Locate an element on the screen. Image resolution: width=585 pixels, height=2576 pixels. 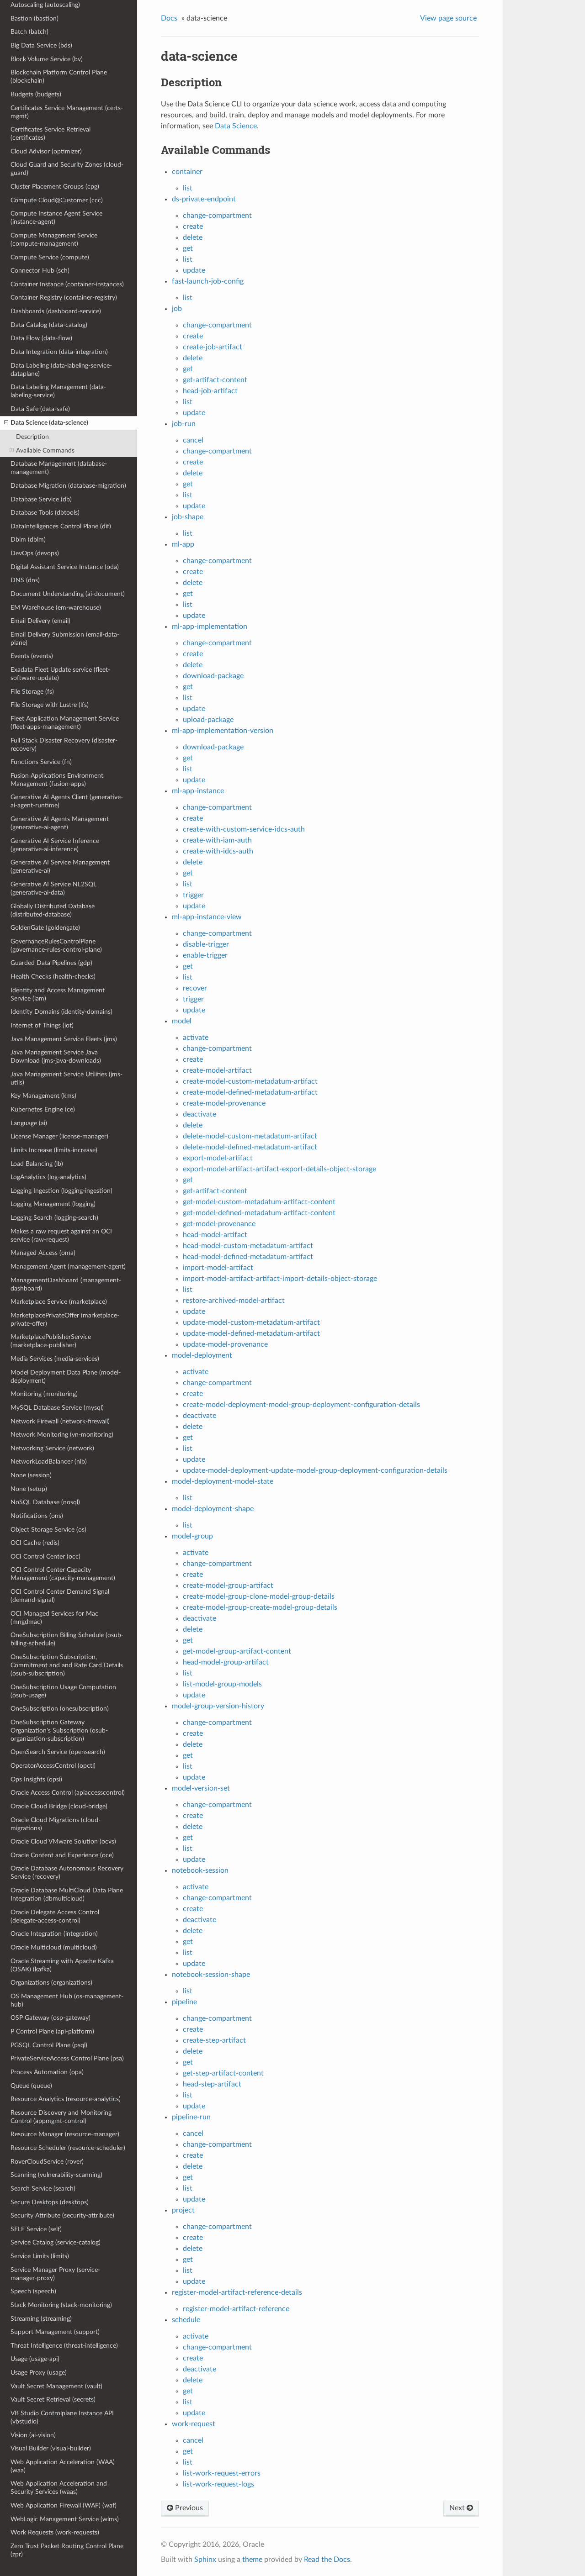
Generative AI Agents Client (generative-ai-agent-runtime) is located at coordinates (67, 801).